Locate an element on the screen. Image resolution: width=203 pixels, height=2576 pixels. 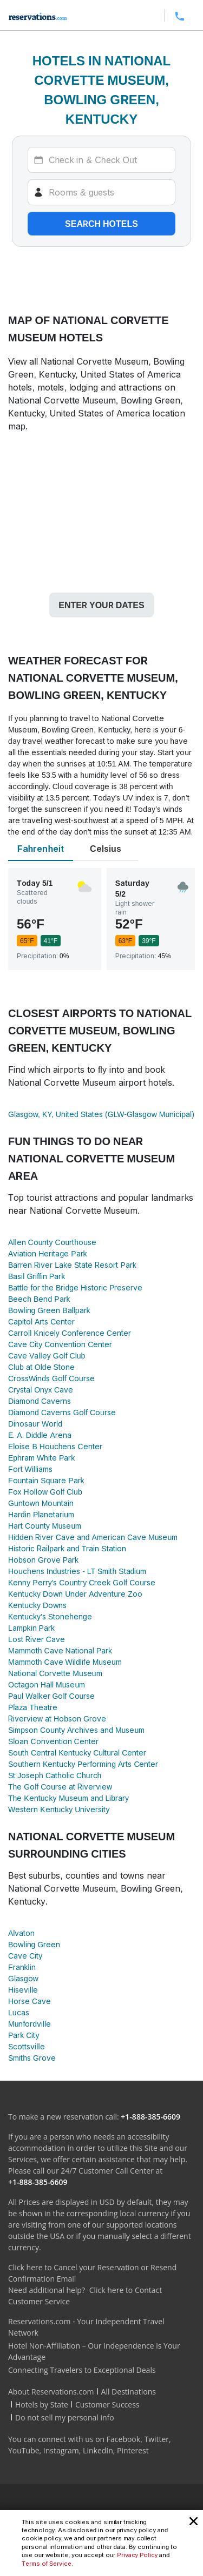
Club at Olde Stone is located at coordinates (41, 1366).